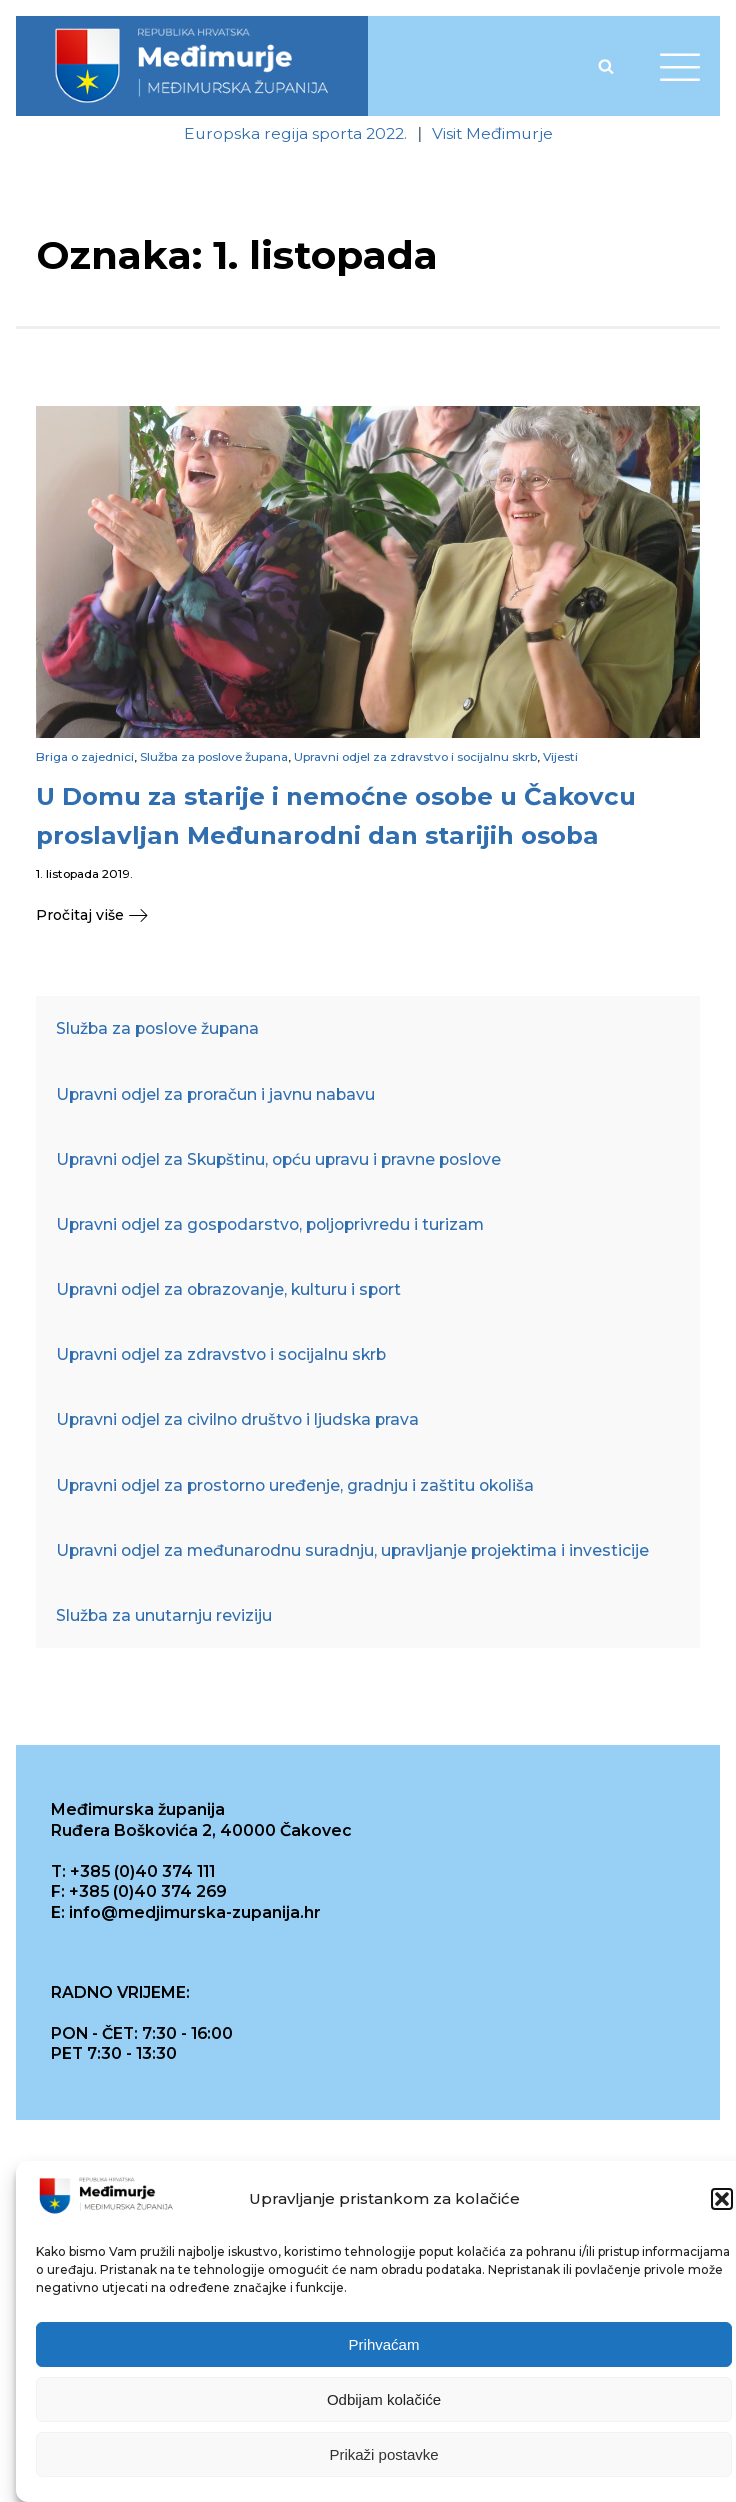 The height and width of the screenshot is (2502, 736). What do you see at coordinates (383, 2454) in the screenshot?
I see `Prikaži postavke` at bounding box center [383, 2454].